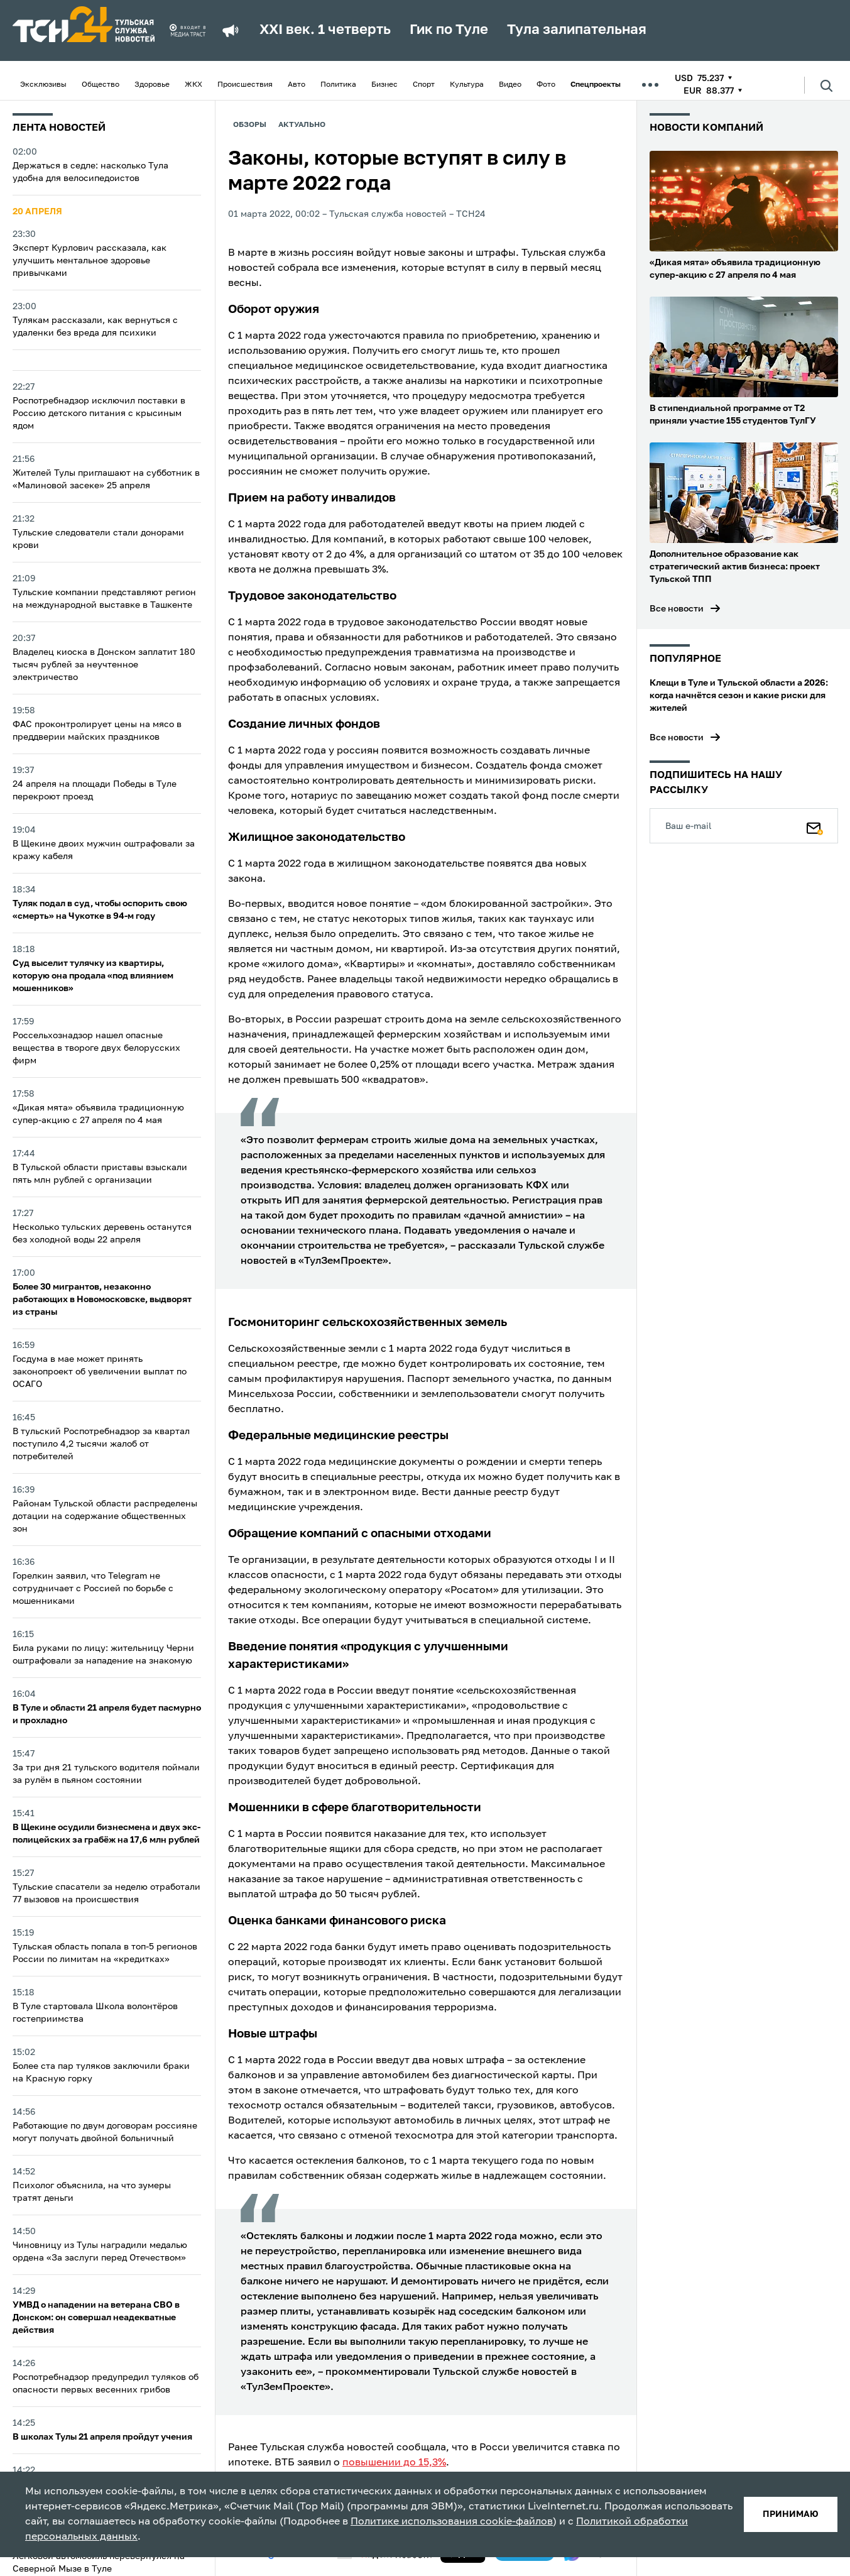 This screenshot has width=850, height=2576. Describe the element at coordinates (576, 30) in the screenshot. I see `Тула залипательная` at that location.